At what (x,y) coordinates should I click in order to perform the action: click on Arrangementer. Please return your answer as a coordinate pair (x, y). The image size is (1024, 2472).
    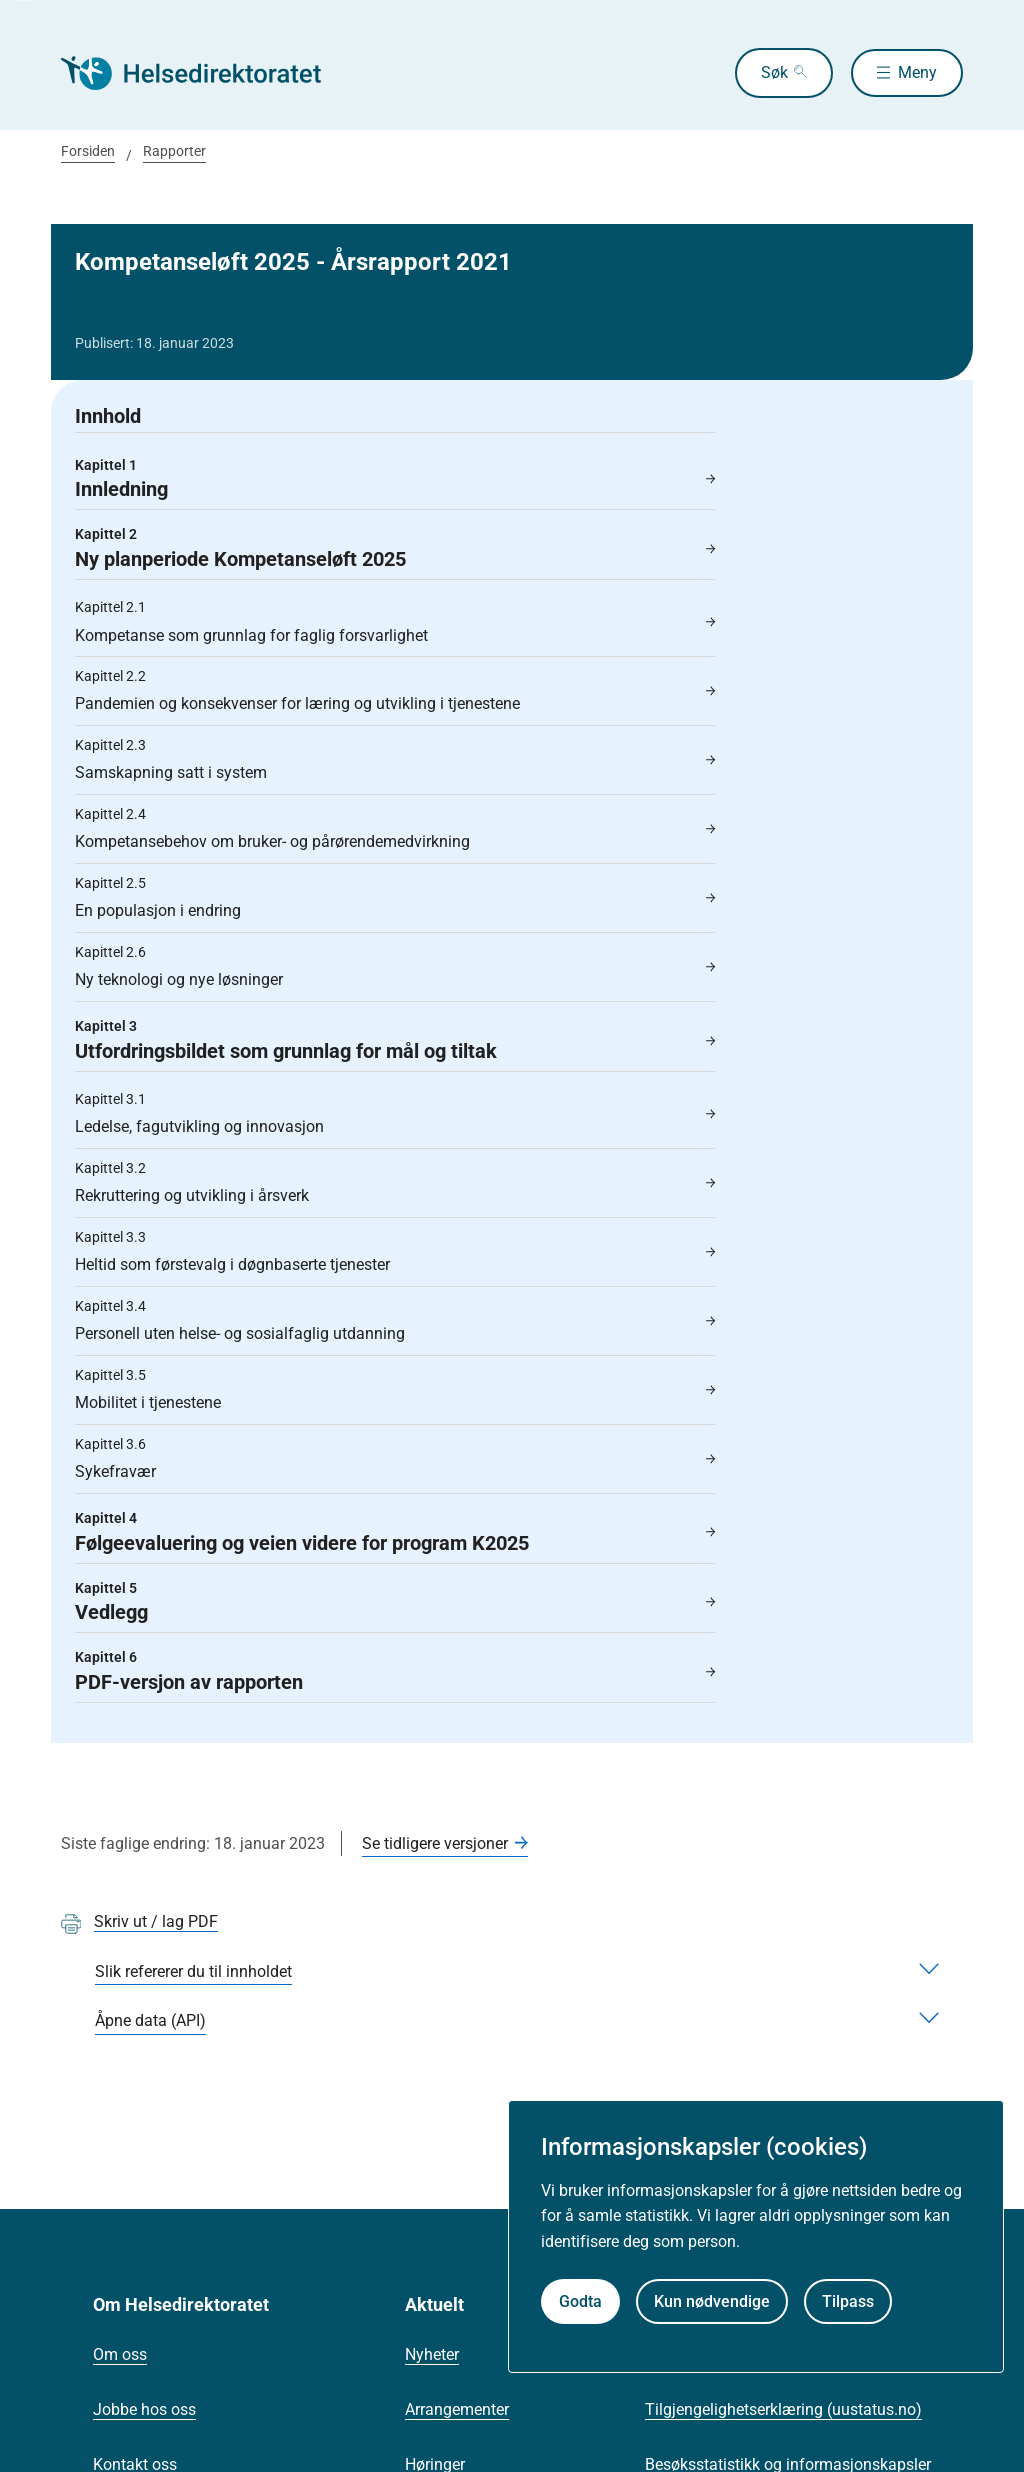
    Looking at the image, I should click on (457, 2409).